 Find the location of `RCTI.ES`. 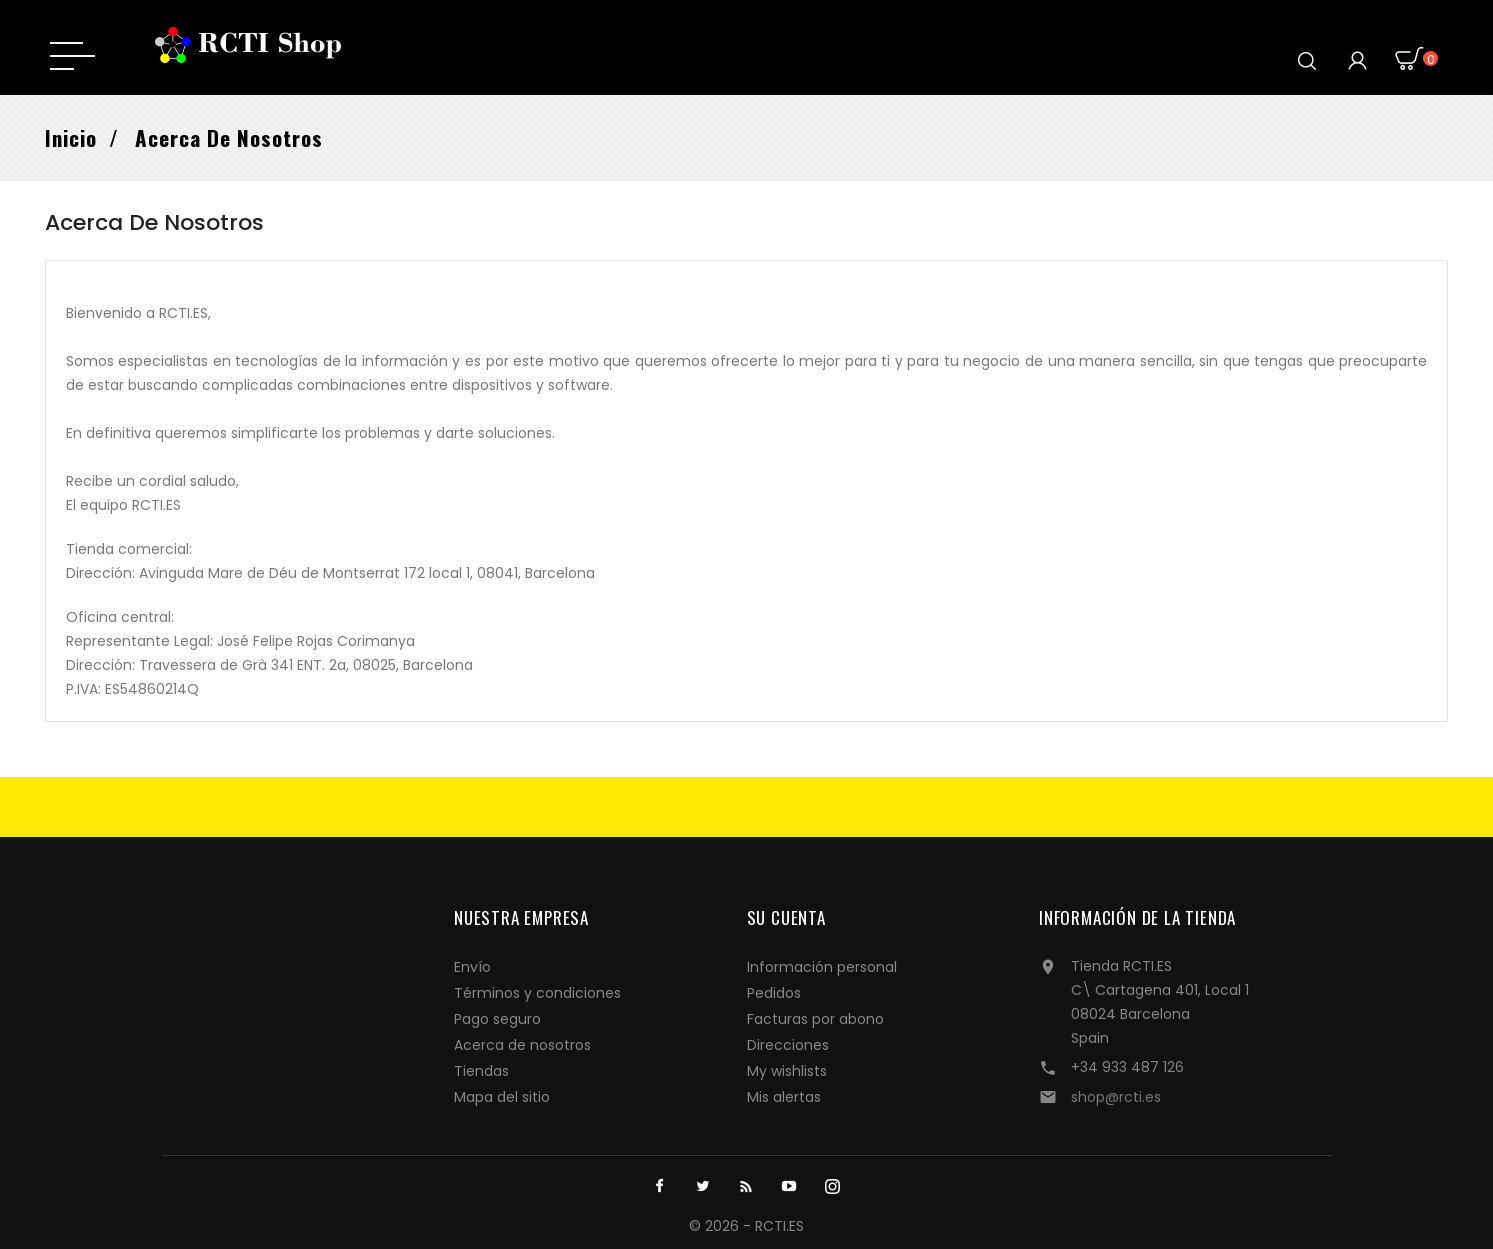

RCTI.ES is located at coordinates (779, 1226).